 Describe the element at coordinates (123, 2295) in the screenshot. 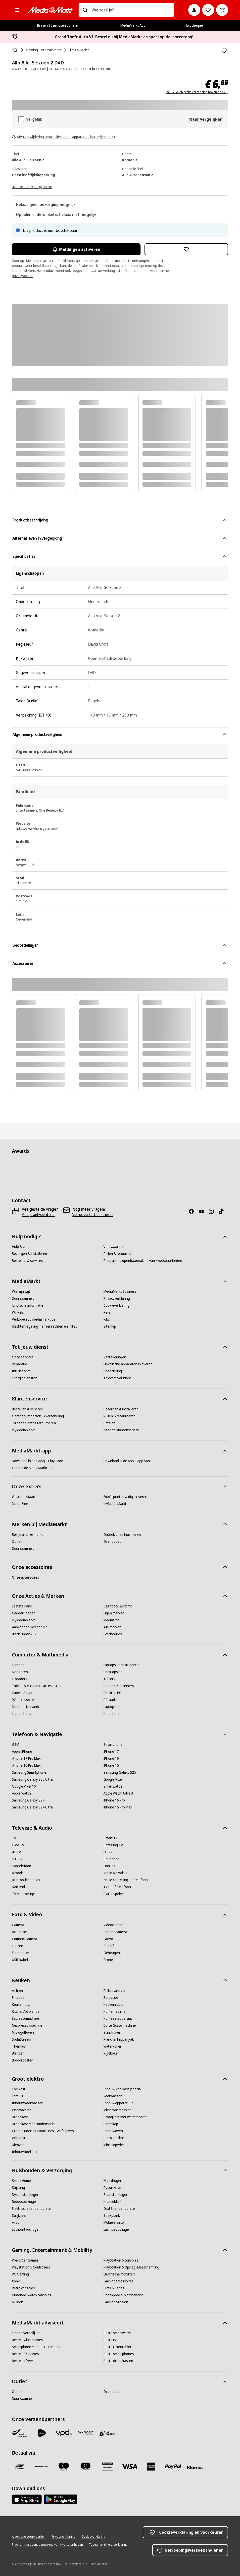

I see `[Speelgoed & Merchandise]` at that location.